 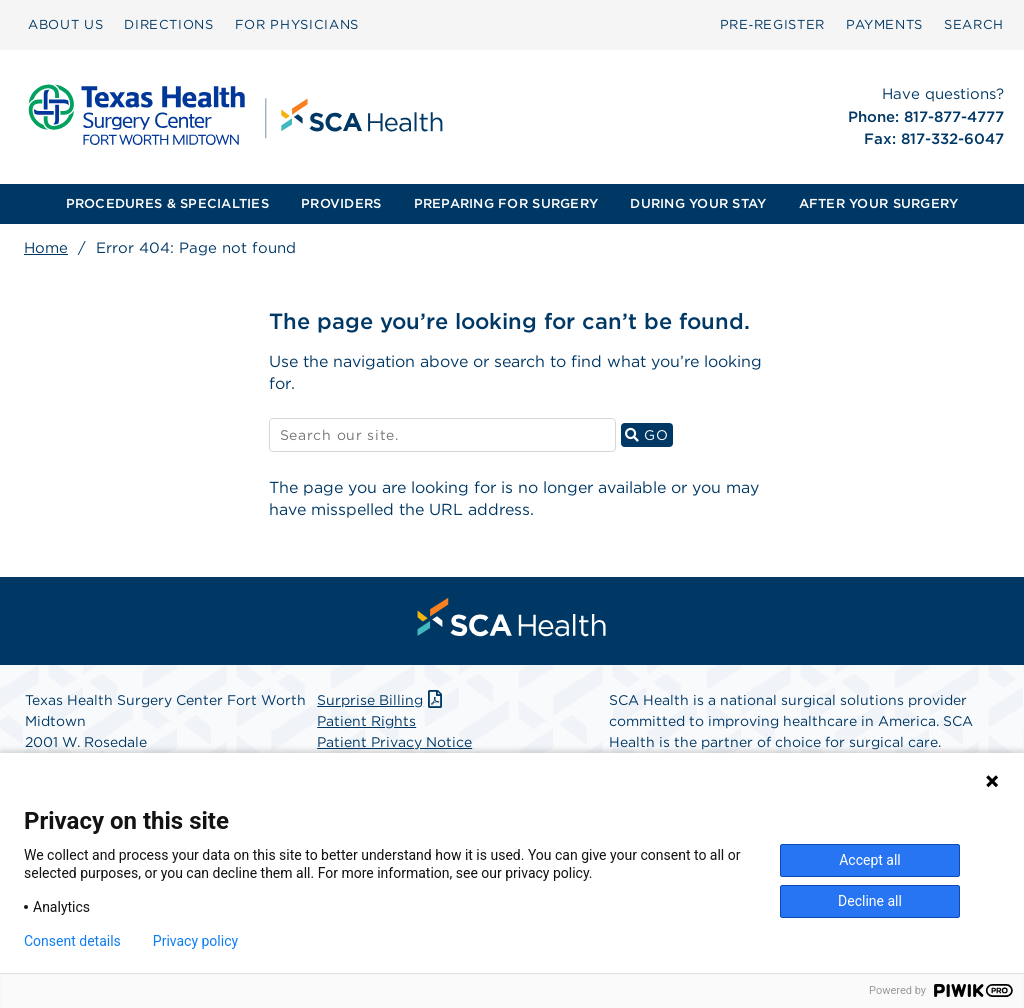 What do you see at coordinates (169, 24) in the screenshot?
I see `DIRECTIONS` at bounding box center [169, 24].